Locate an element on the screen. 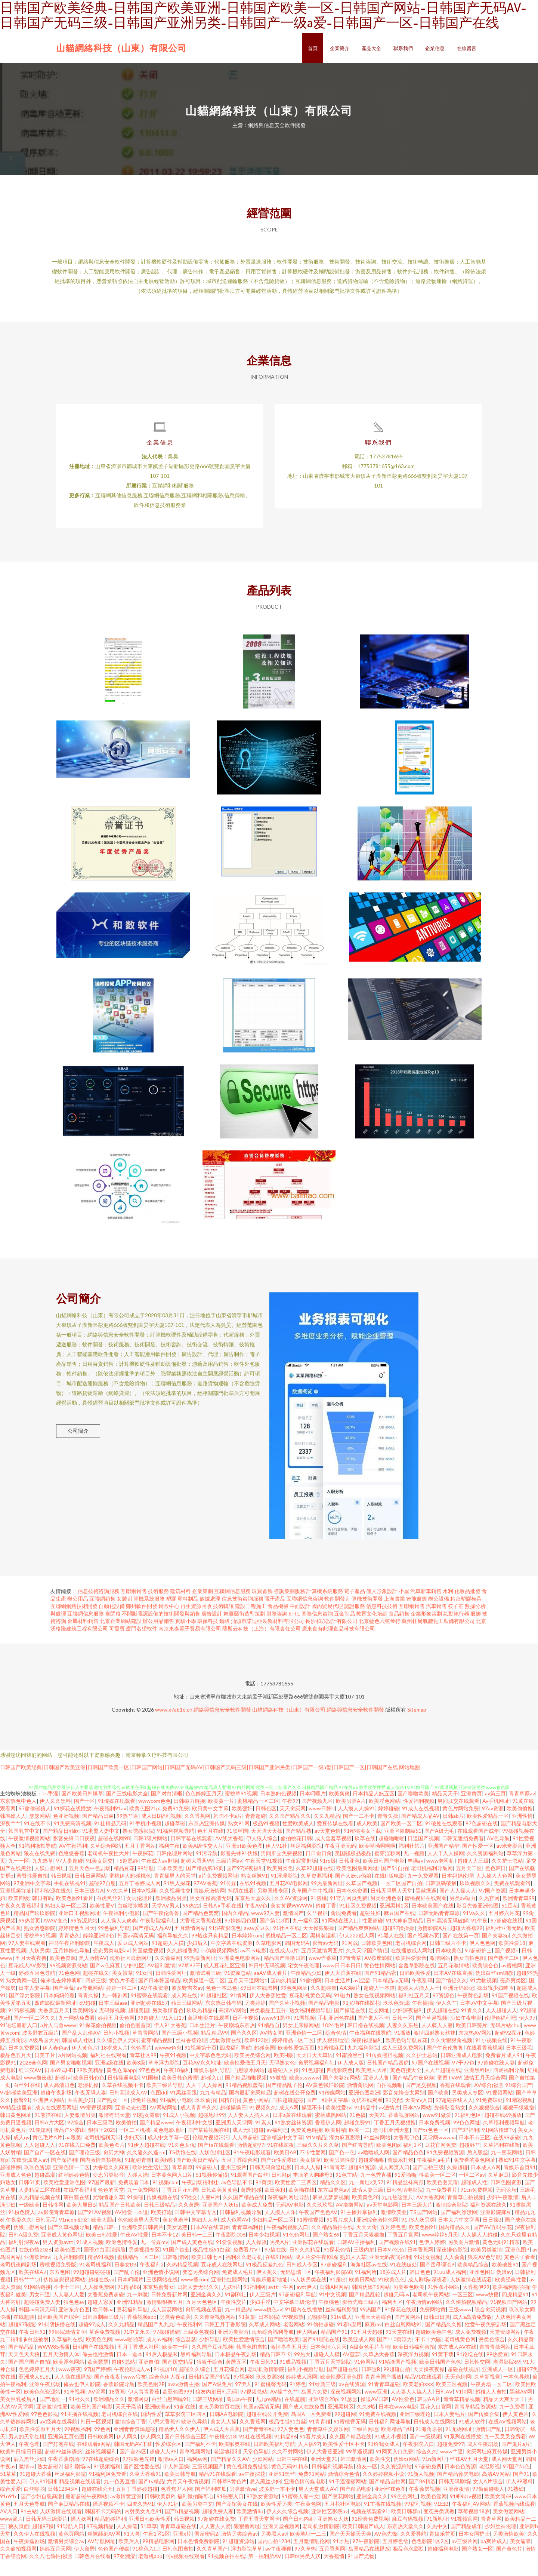  91福利小电影 is located at coordinates (176, 2116).